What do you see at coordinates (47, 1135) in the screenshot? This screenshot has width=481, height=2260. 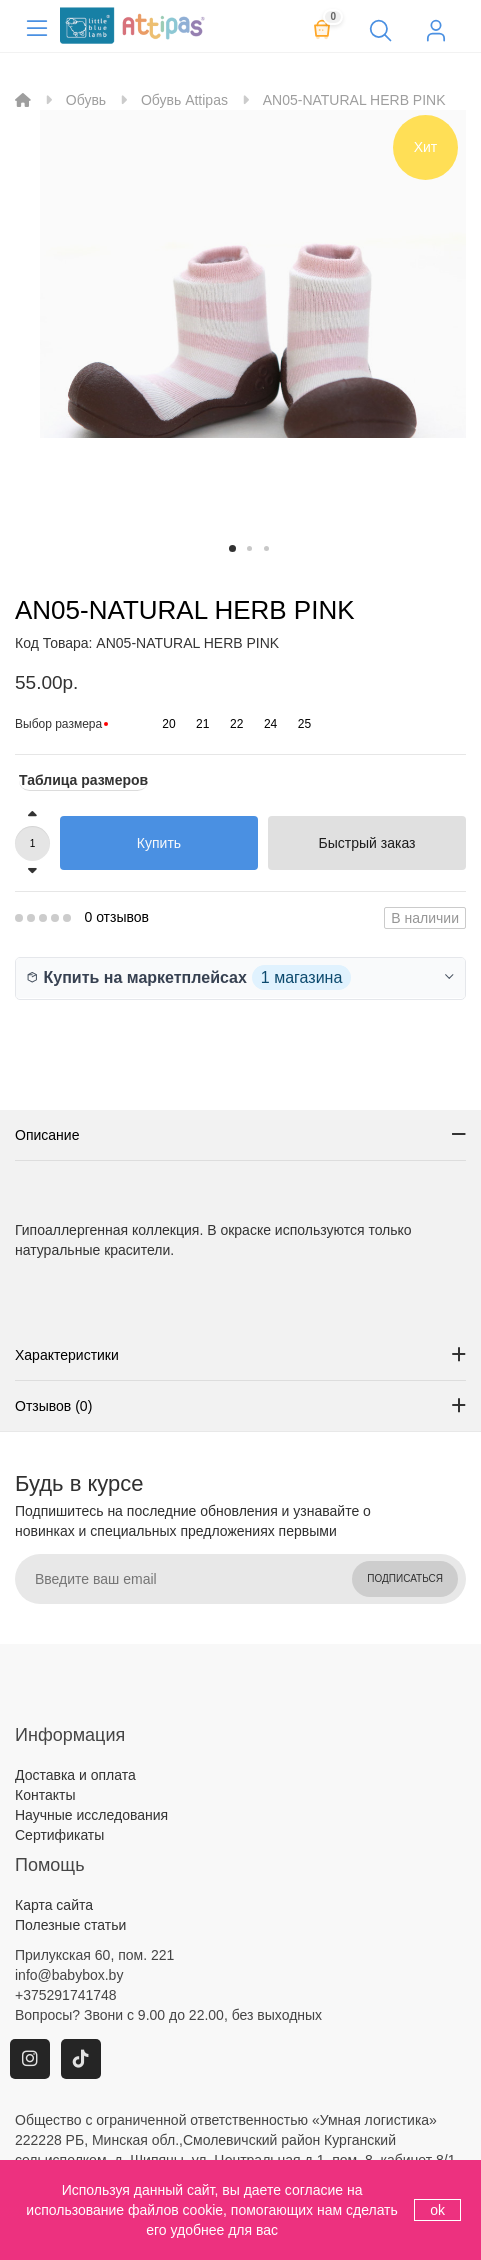 I see `Описание` at bounding box center [47, 1135].